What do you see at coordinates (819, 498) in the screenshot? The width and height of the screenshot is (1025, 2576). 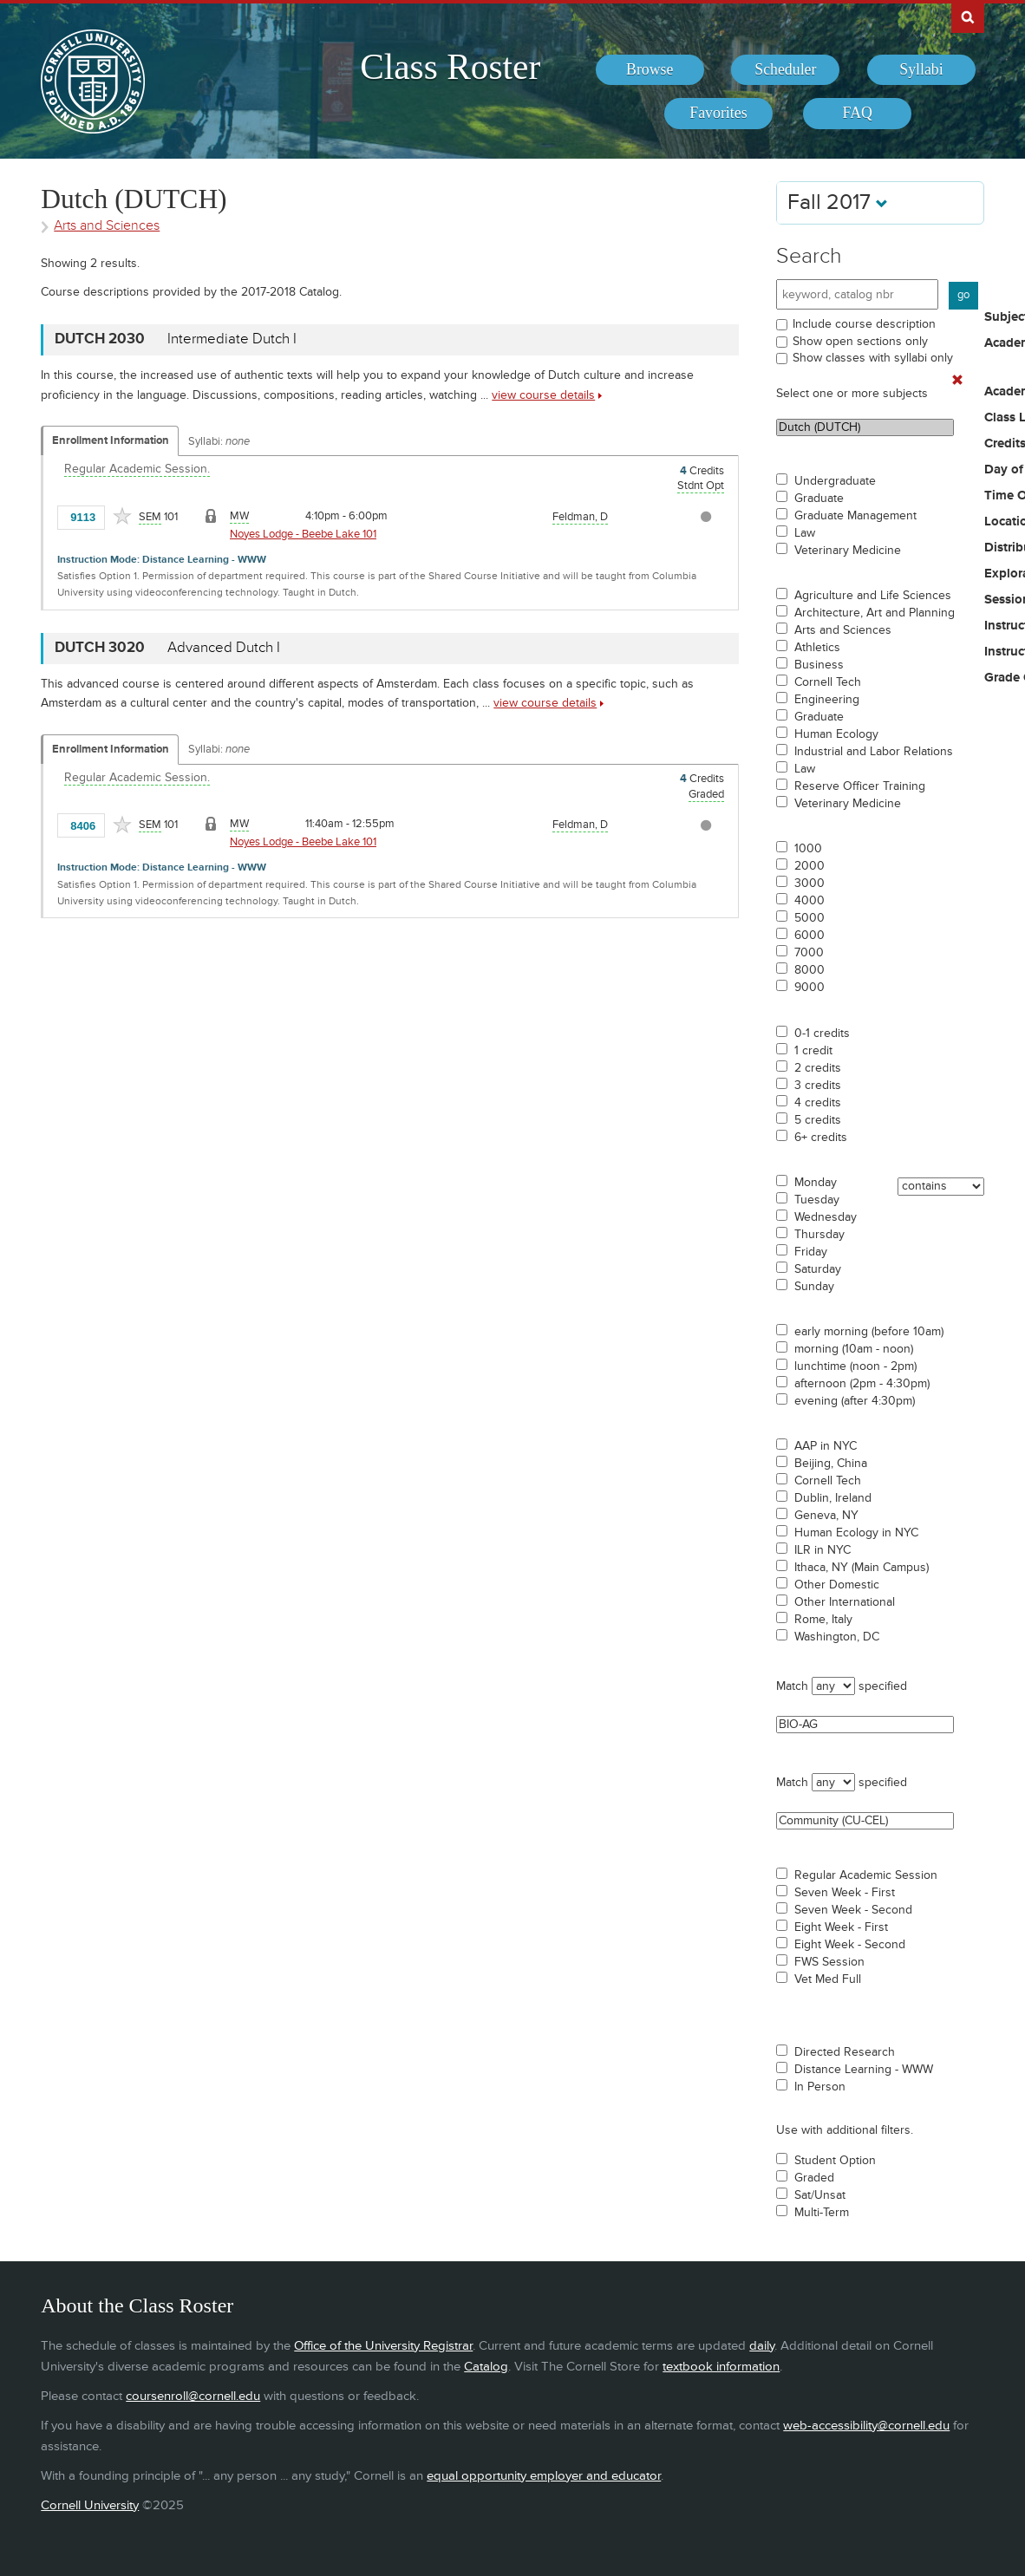 I see `Graduate` at bounding box center [819, 498].